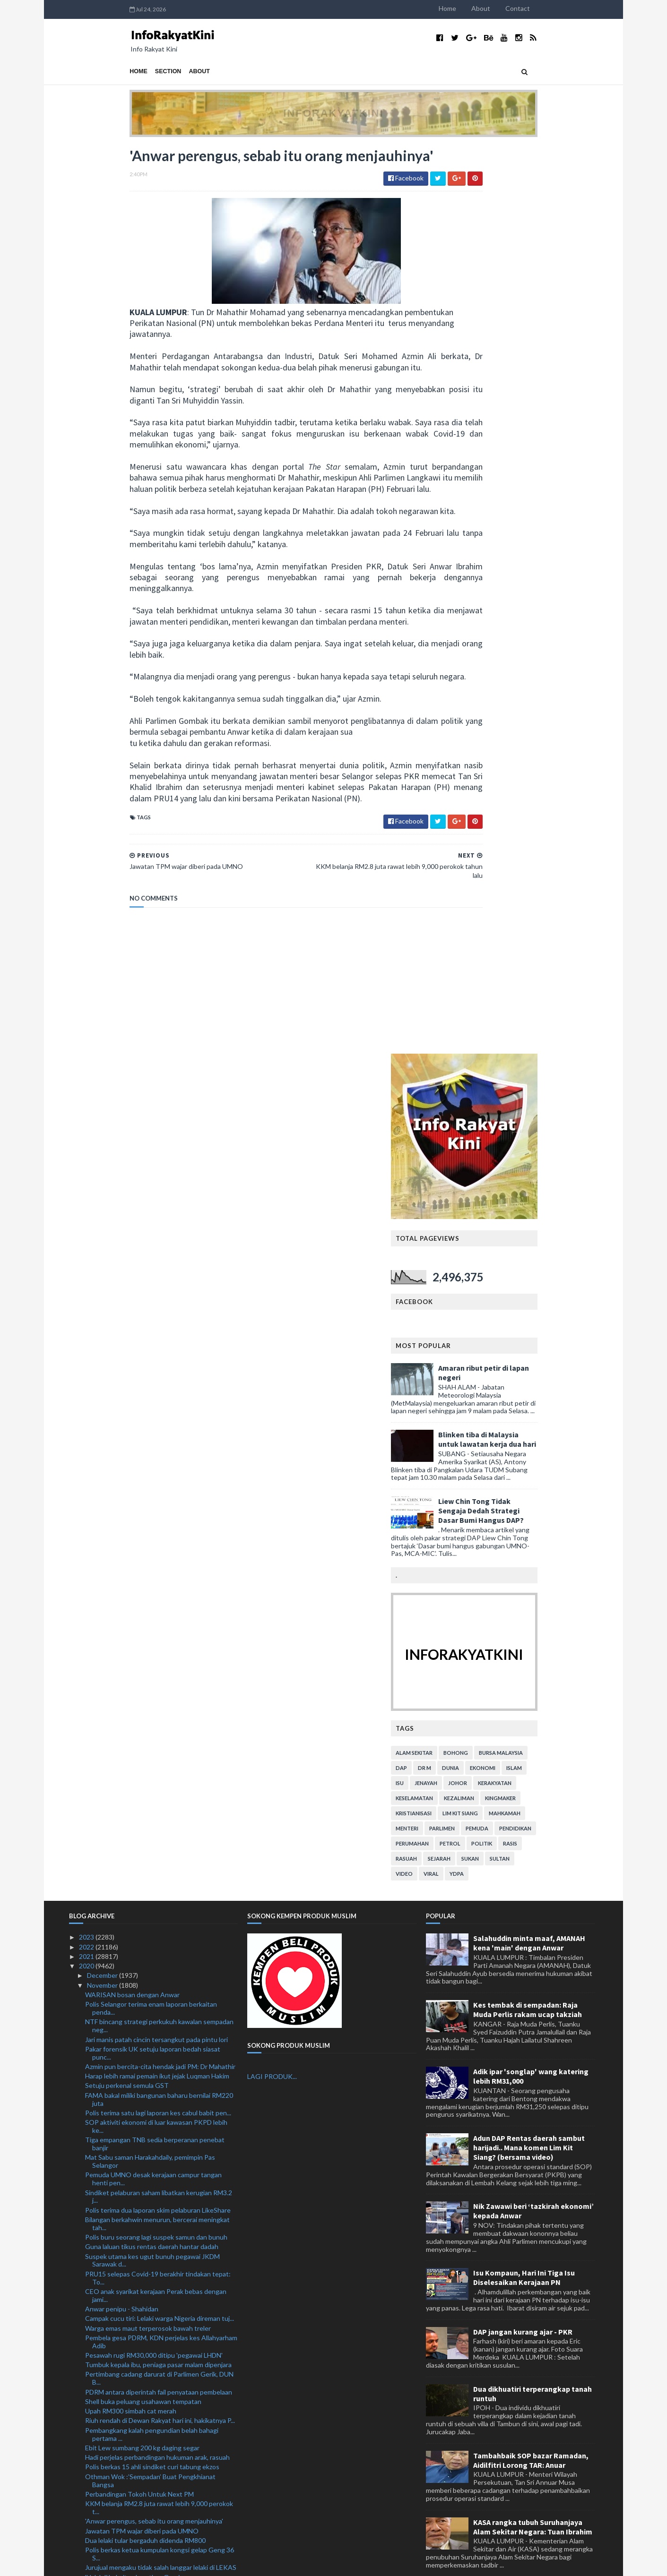 This screenshot has width=667, height=2576. I want to click on Pembela gesa PDRM, KDN perjelas kes Allahyarham Adib, so click(161, 1549).